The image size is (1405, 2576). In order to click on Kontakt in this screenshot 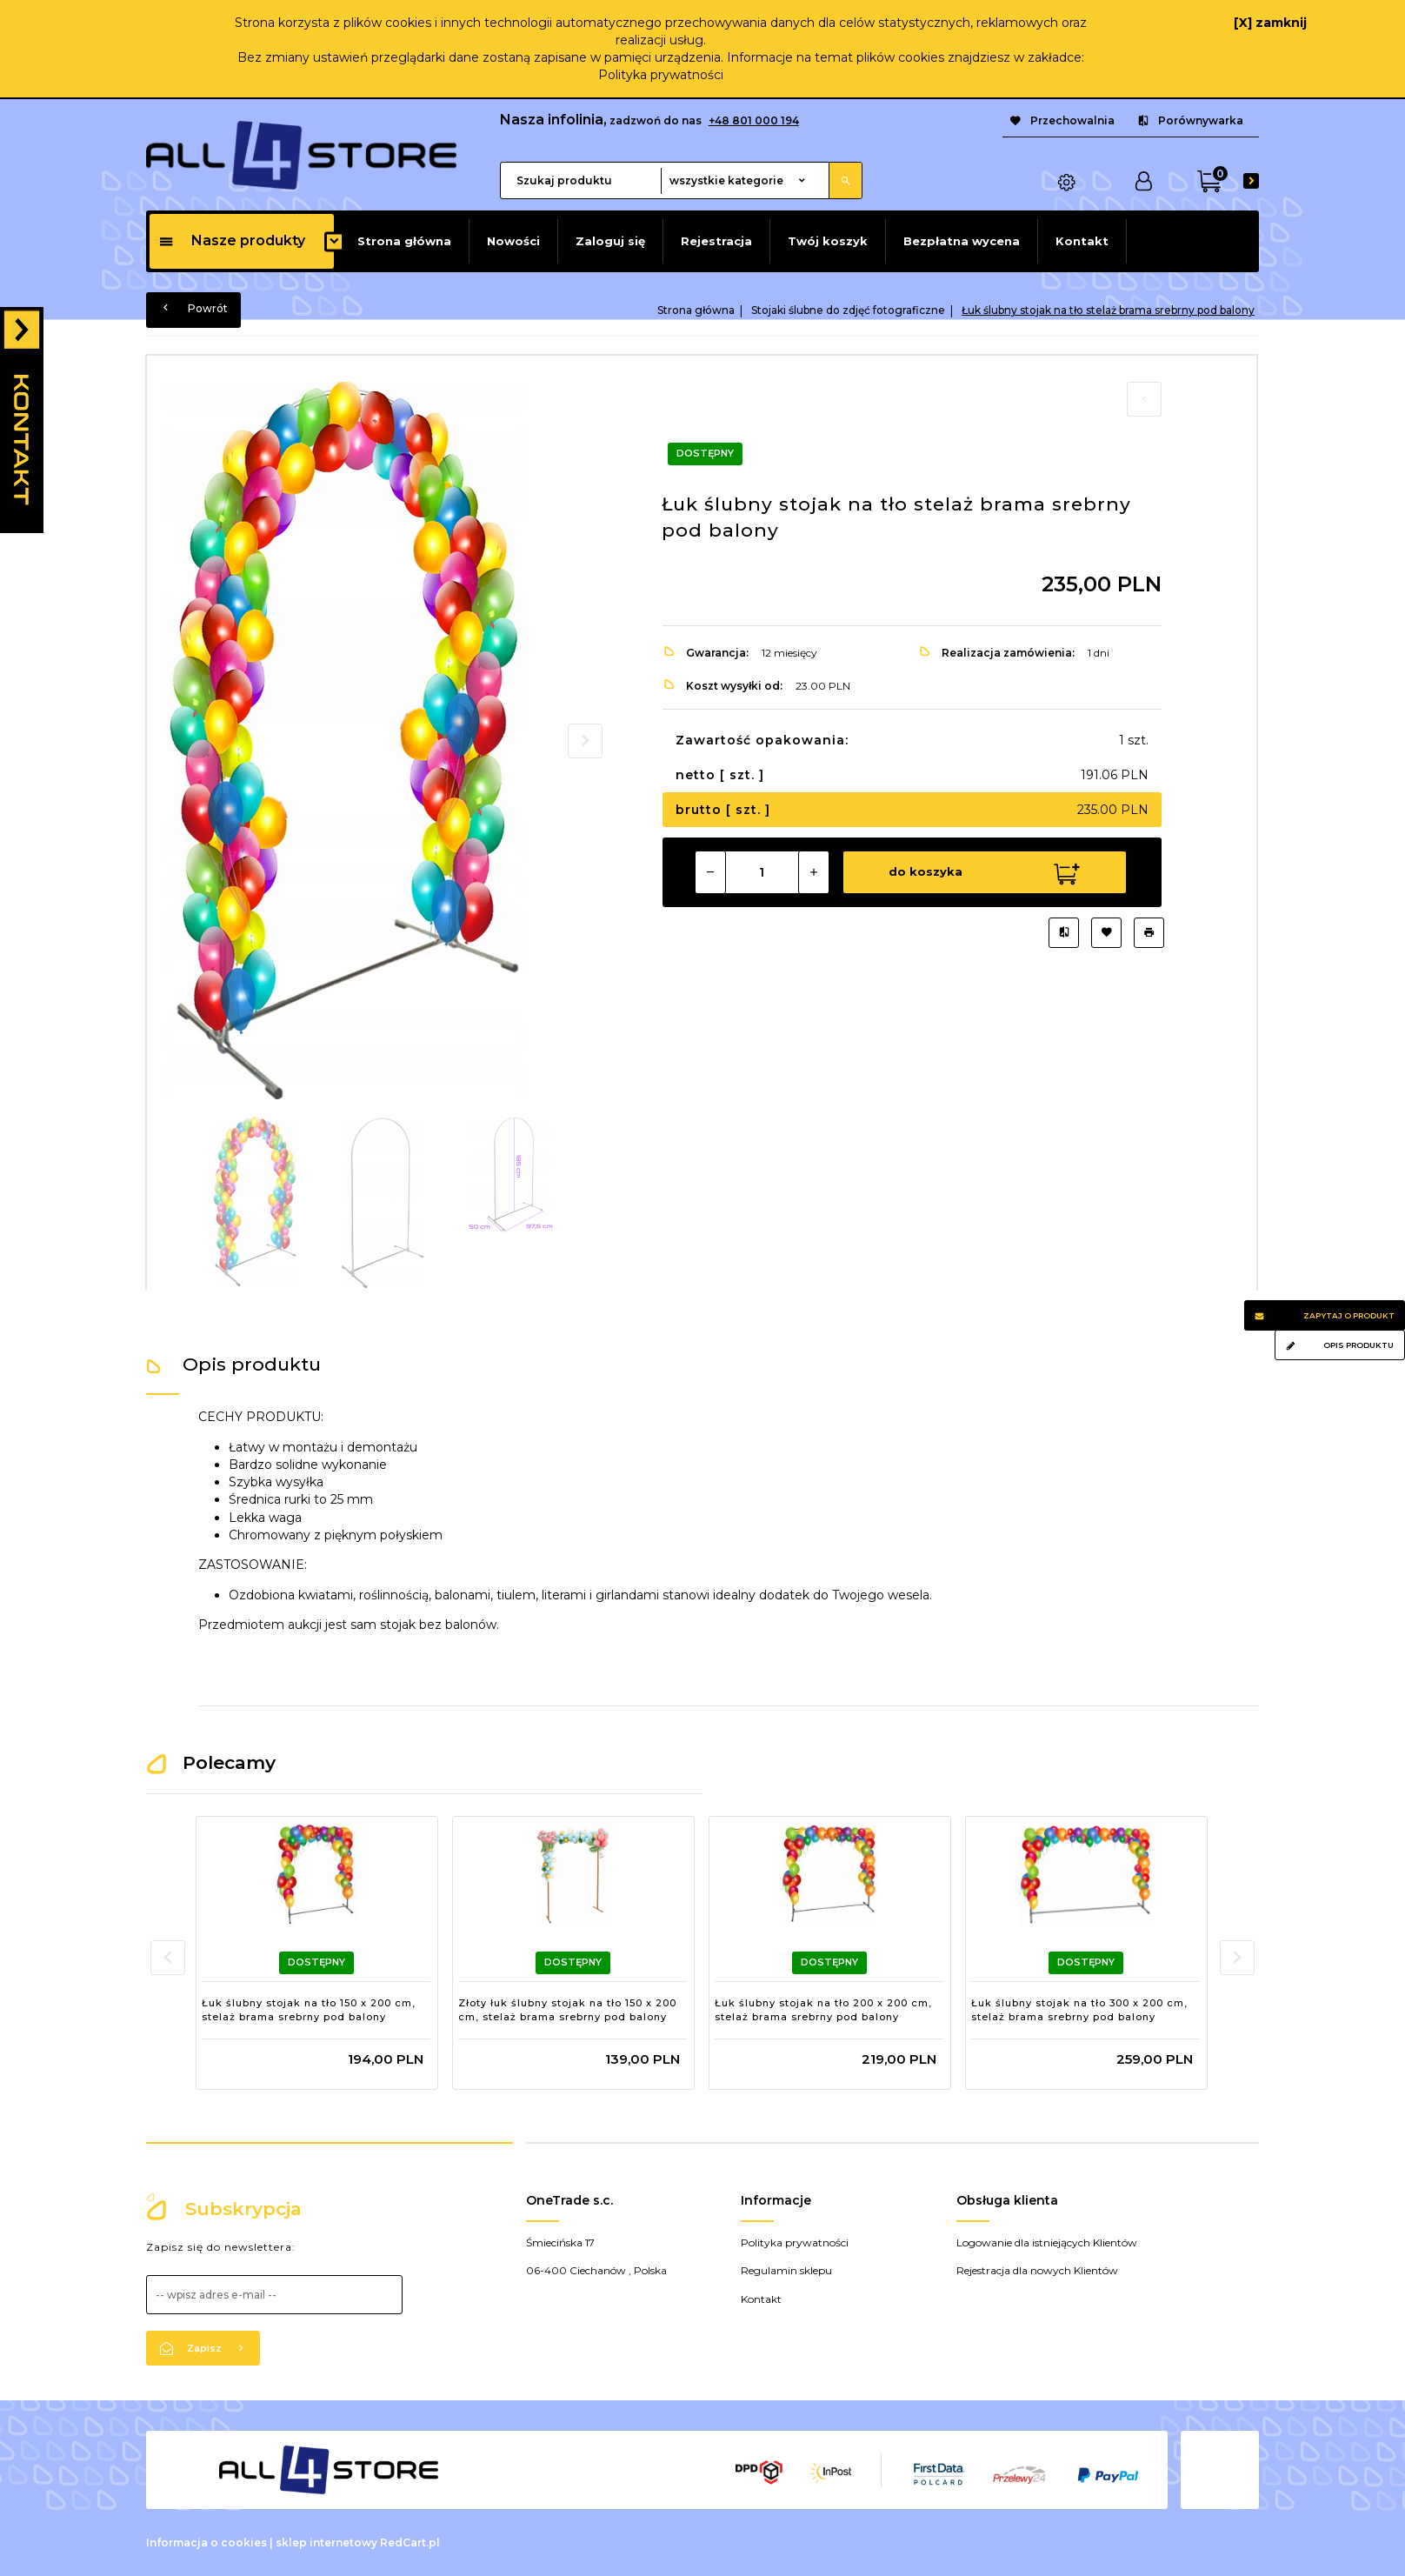, I will do `click(1082, 241)`.